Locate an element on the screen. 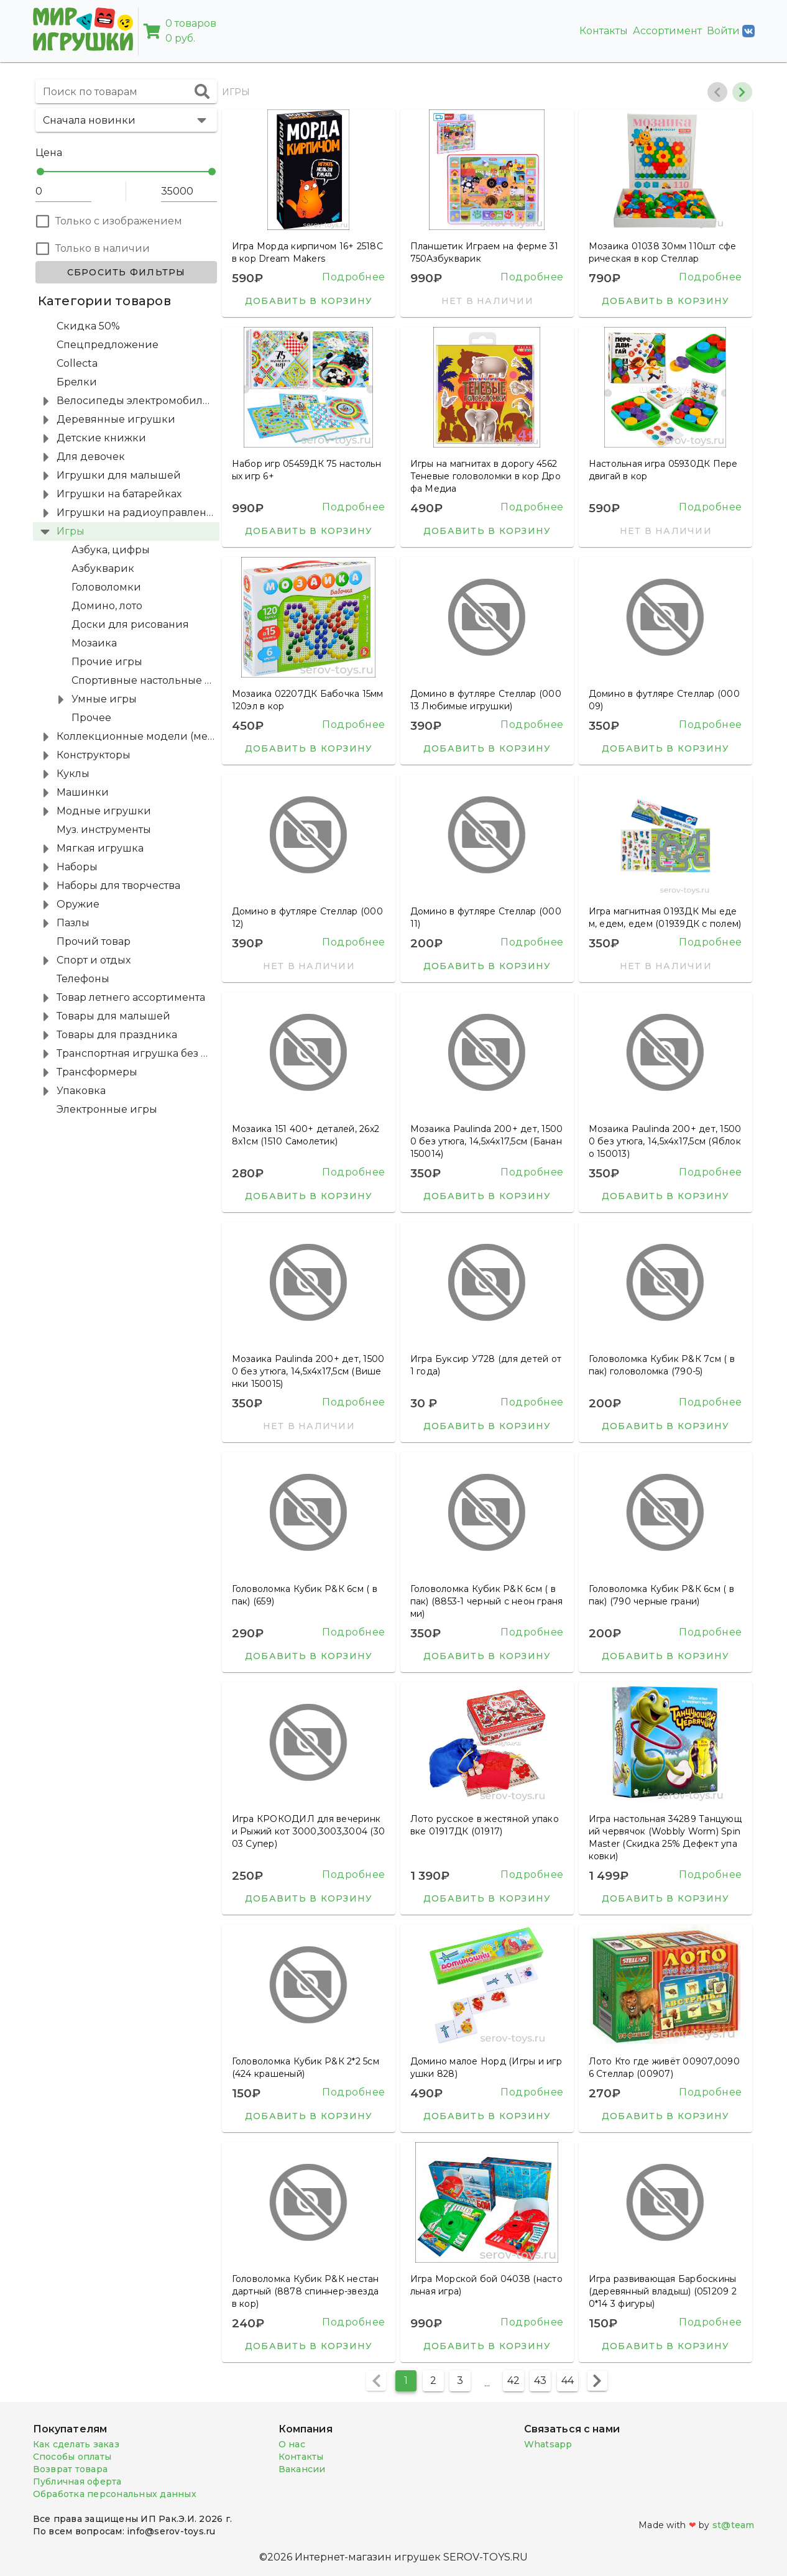 This screenshot has width=787, height=2576. Обработка персональных данных is located at coordinates (114, 2494).